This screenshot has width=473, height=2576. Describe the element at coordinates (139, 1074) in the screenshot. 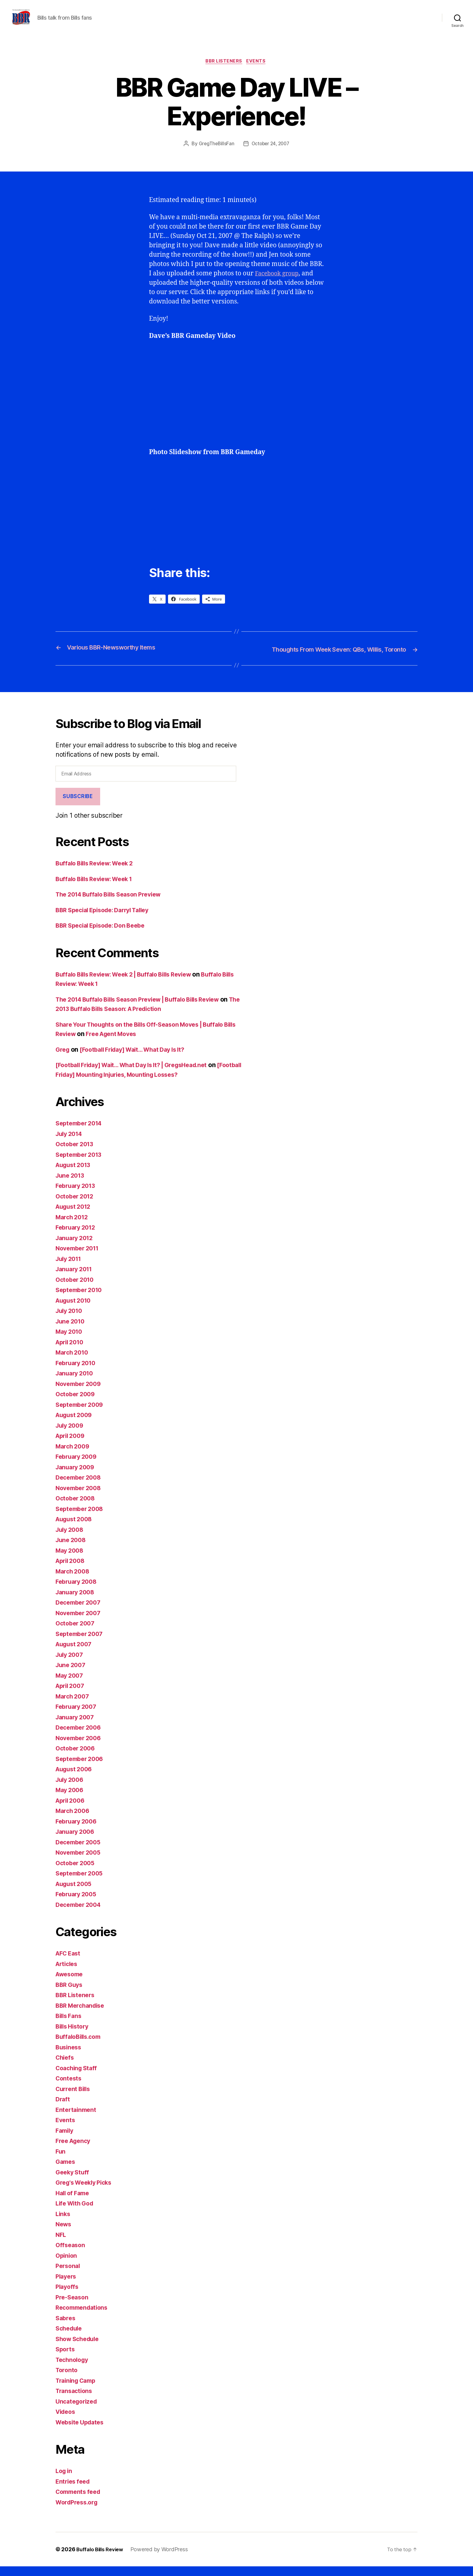

I see `[Football Friday] Wait… What Day Is It? | GregsHead.net` at that location.